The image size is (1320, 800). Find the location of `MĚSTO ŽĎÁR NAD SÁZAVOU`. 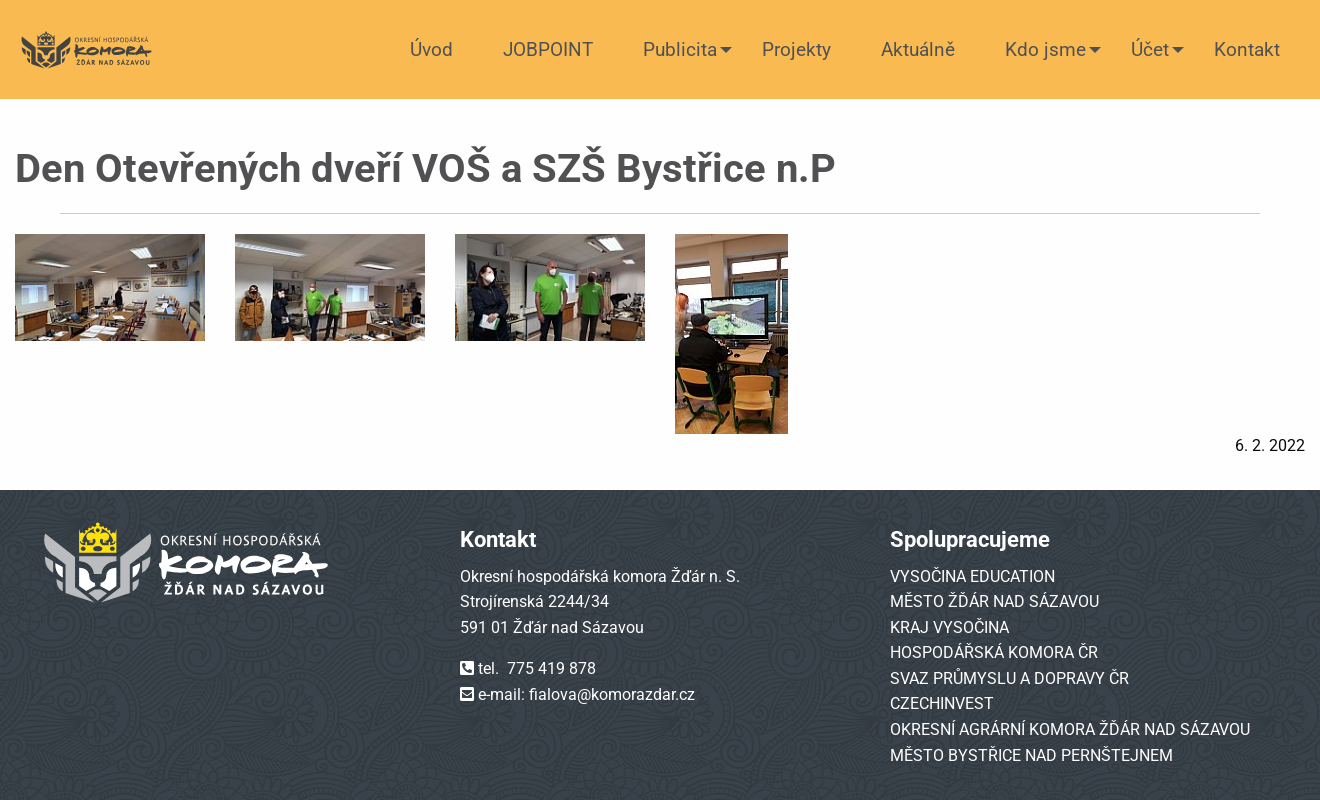

MĚSTO ŽĎÁR NAD SÁZAVOU is located at coordinates (994, 601).